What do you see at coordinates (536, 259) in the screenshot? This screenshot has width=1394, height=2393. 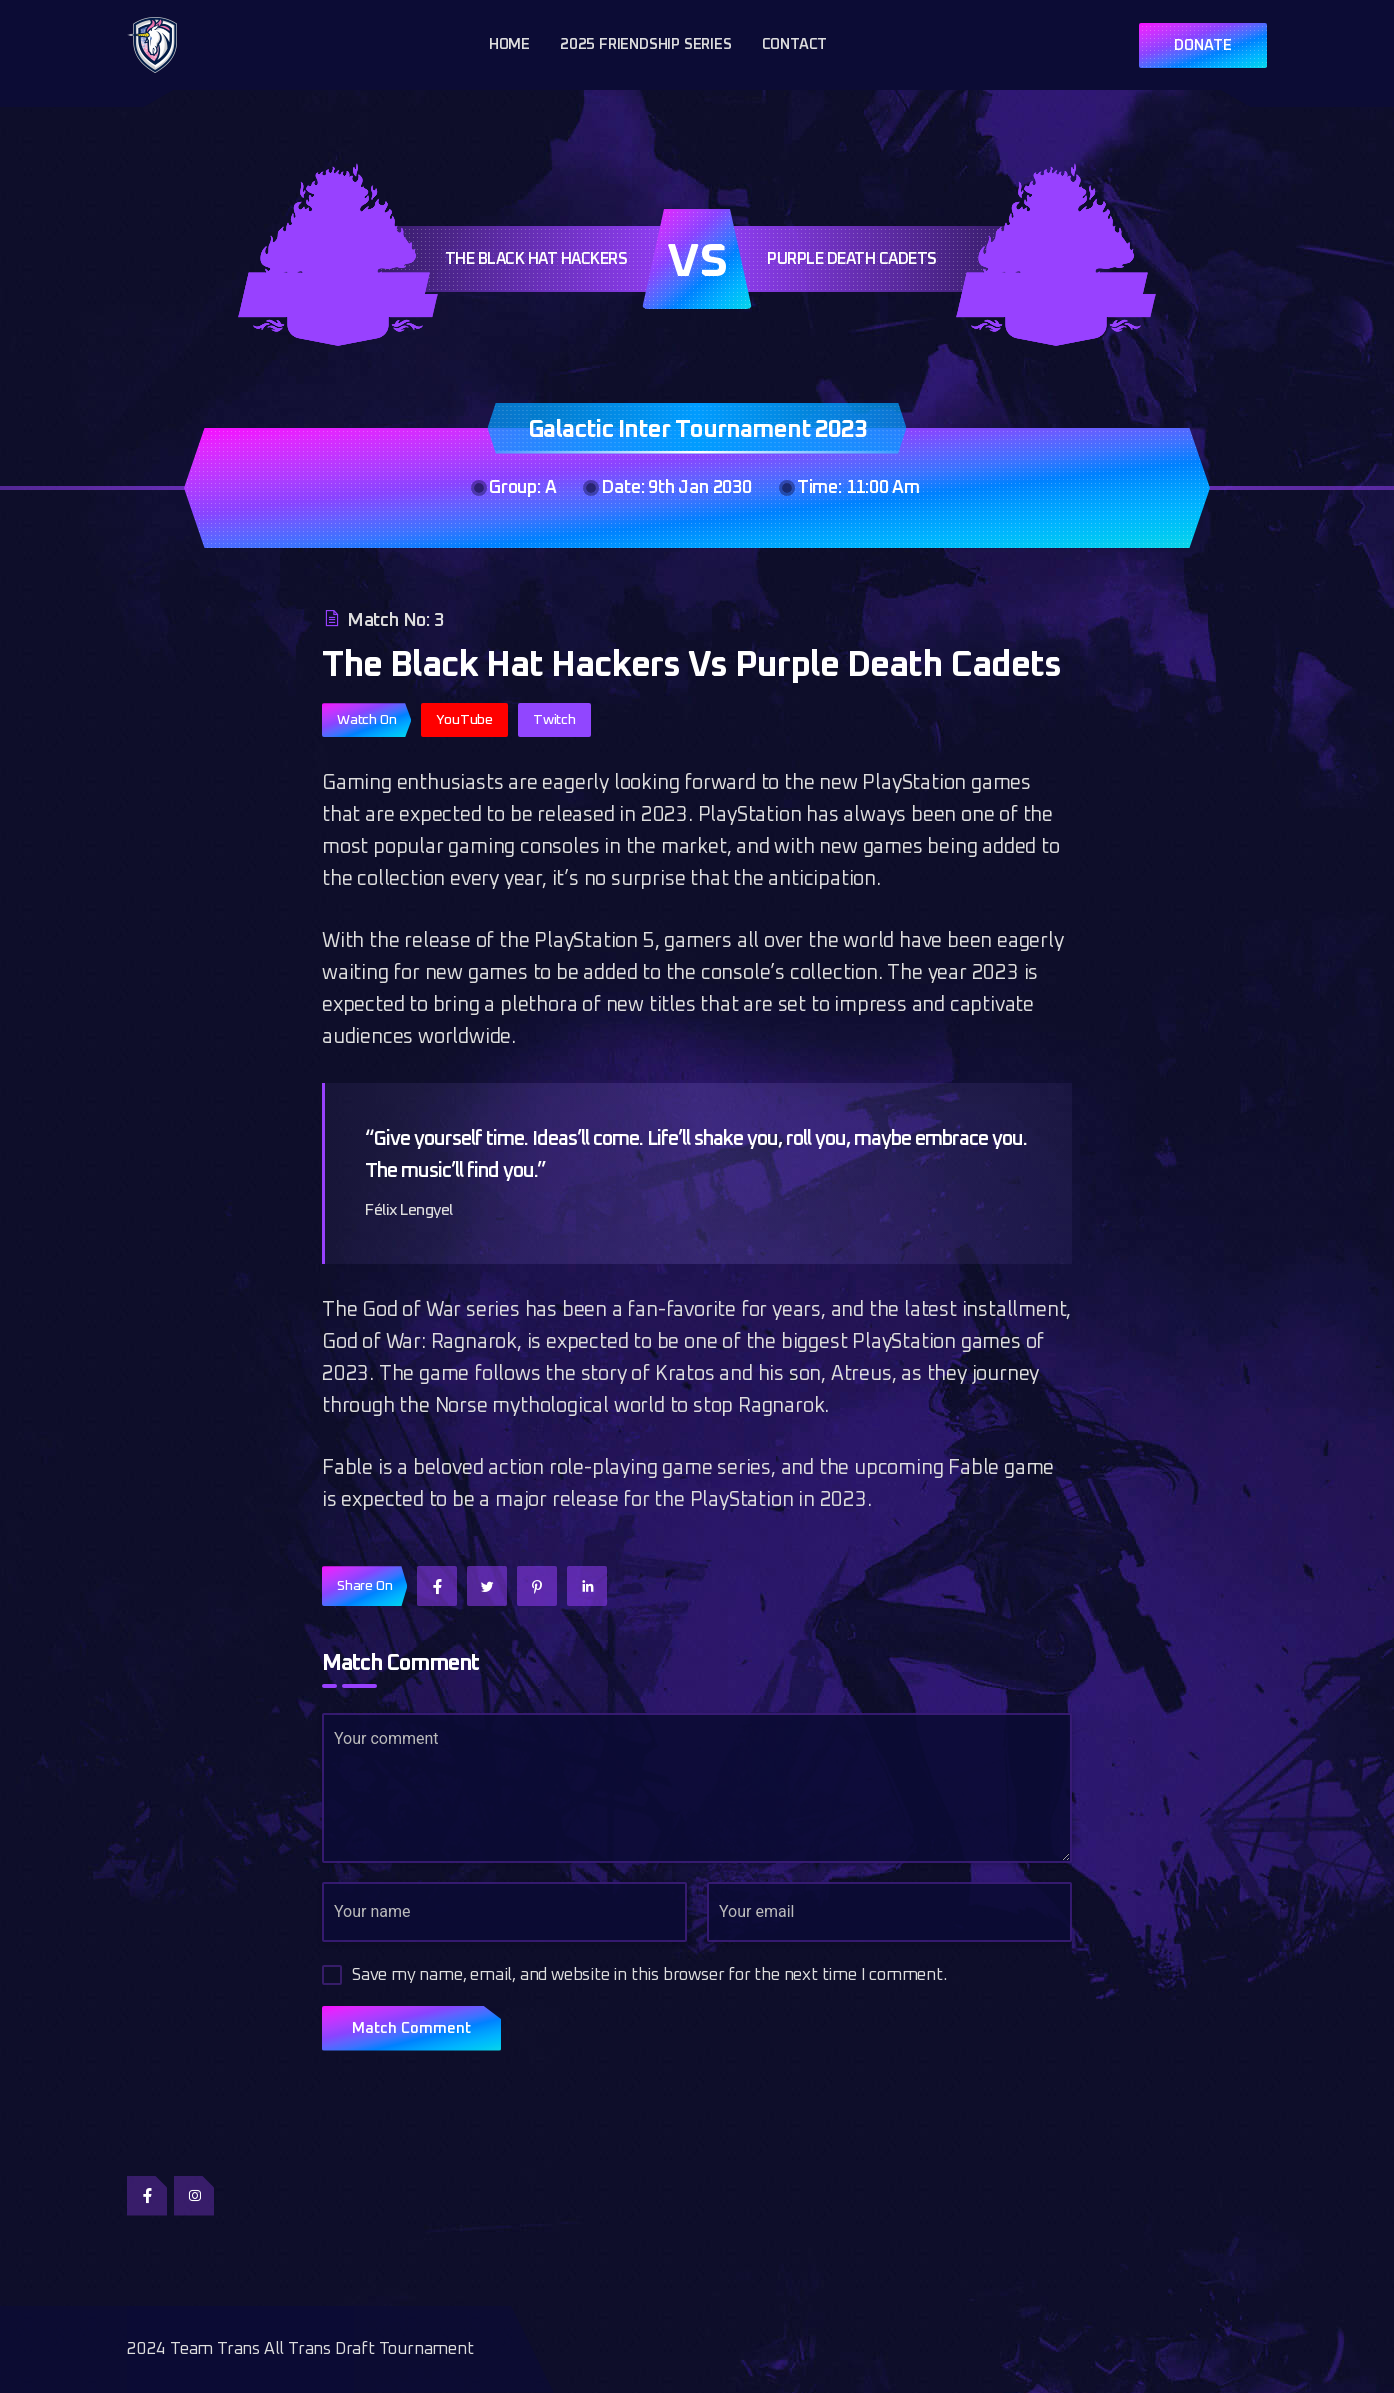 I see `The Black Hat Hackers` at bounding box center [536, 259].